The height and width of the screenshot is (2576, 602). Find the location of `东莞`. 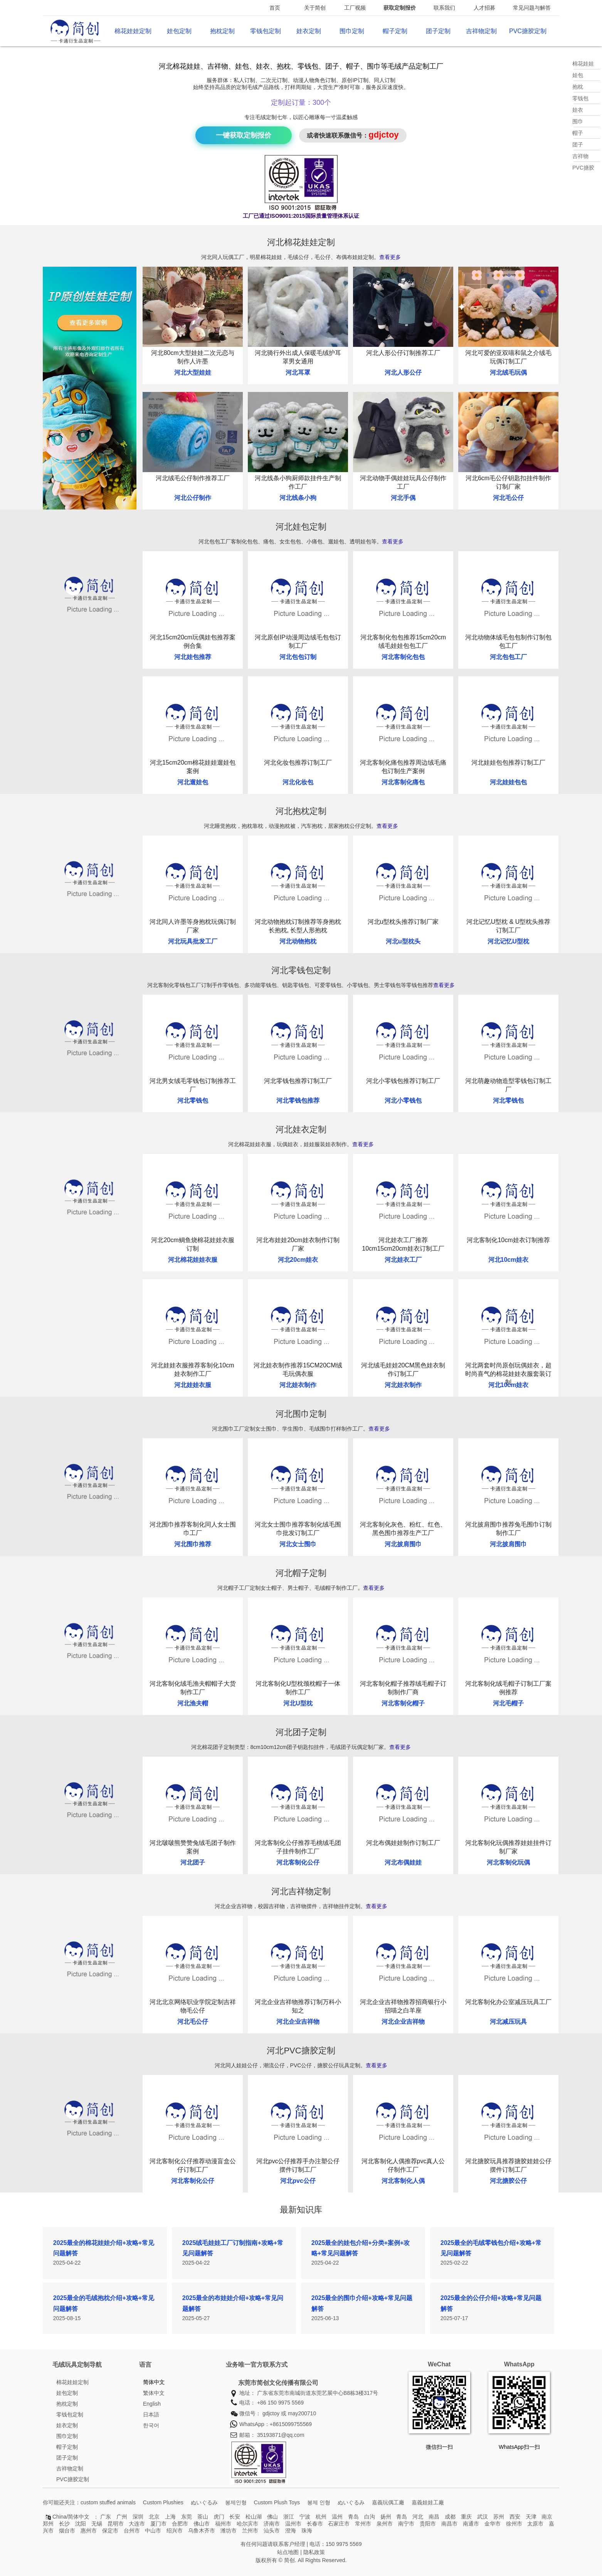

东莞 is located at coordinates (186, 2517).